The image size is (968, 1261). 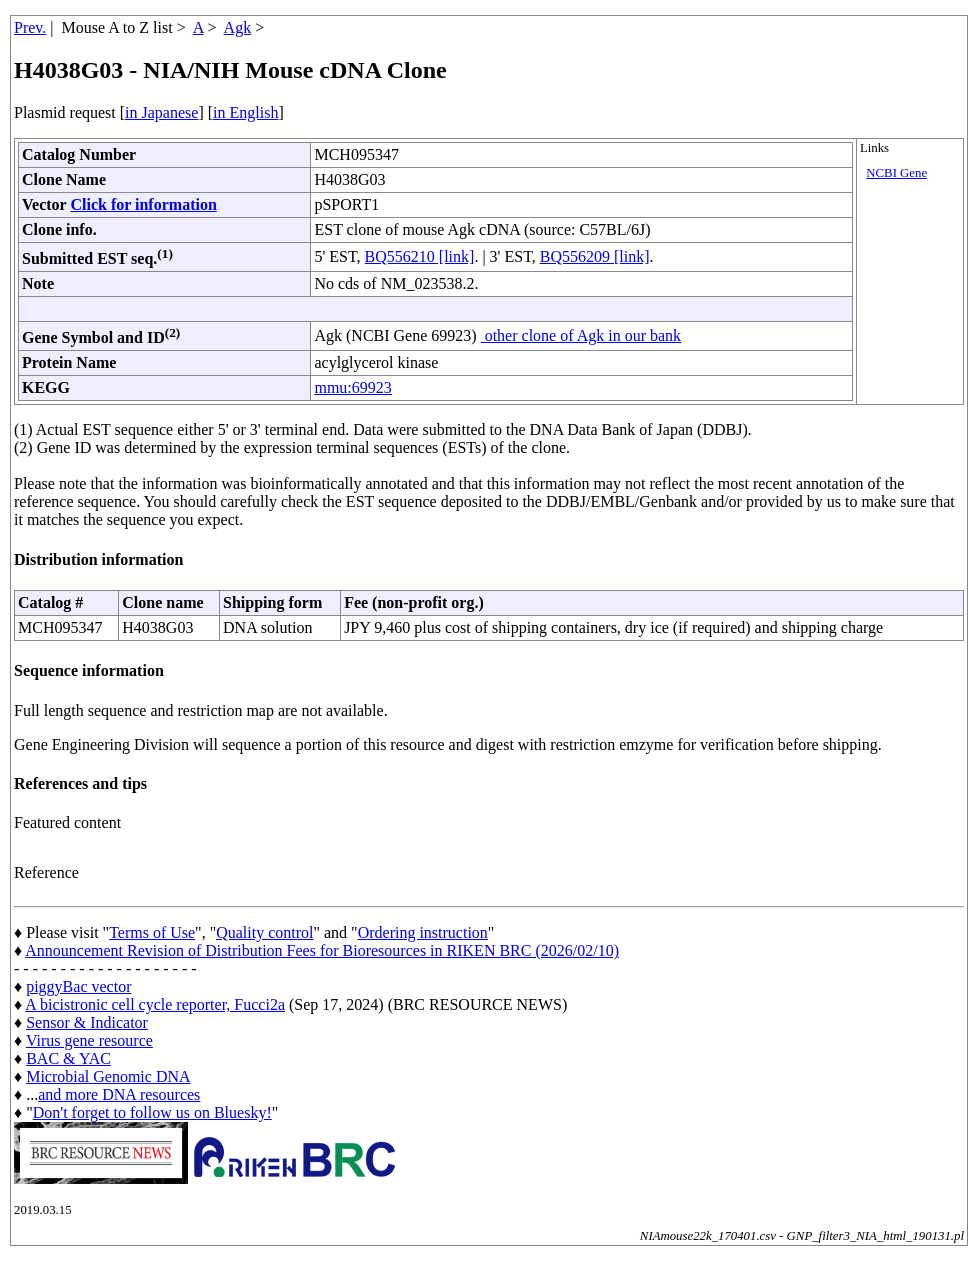 What do you see at coordinates (143, 204) in the screenshot?
I see `Click for information` at bounding box center [143, 204].